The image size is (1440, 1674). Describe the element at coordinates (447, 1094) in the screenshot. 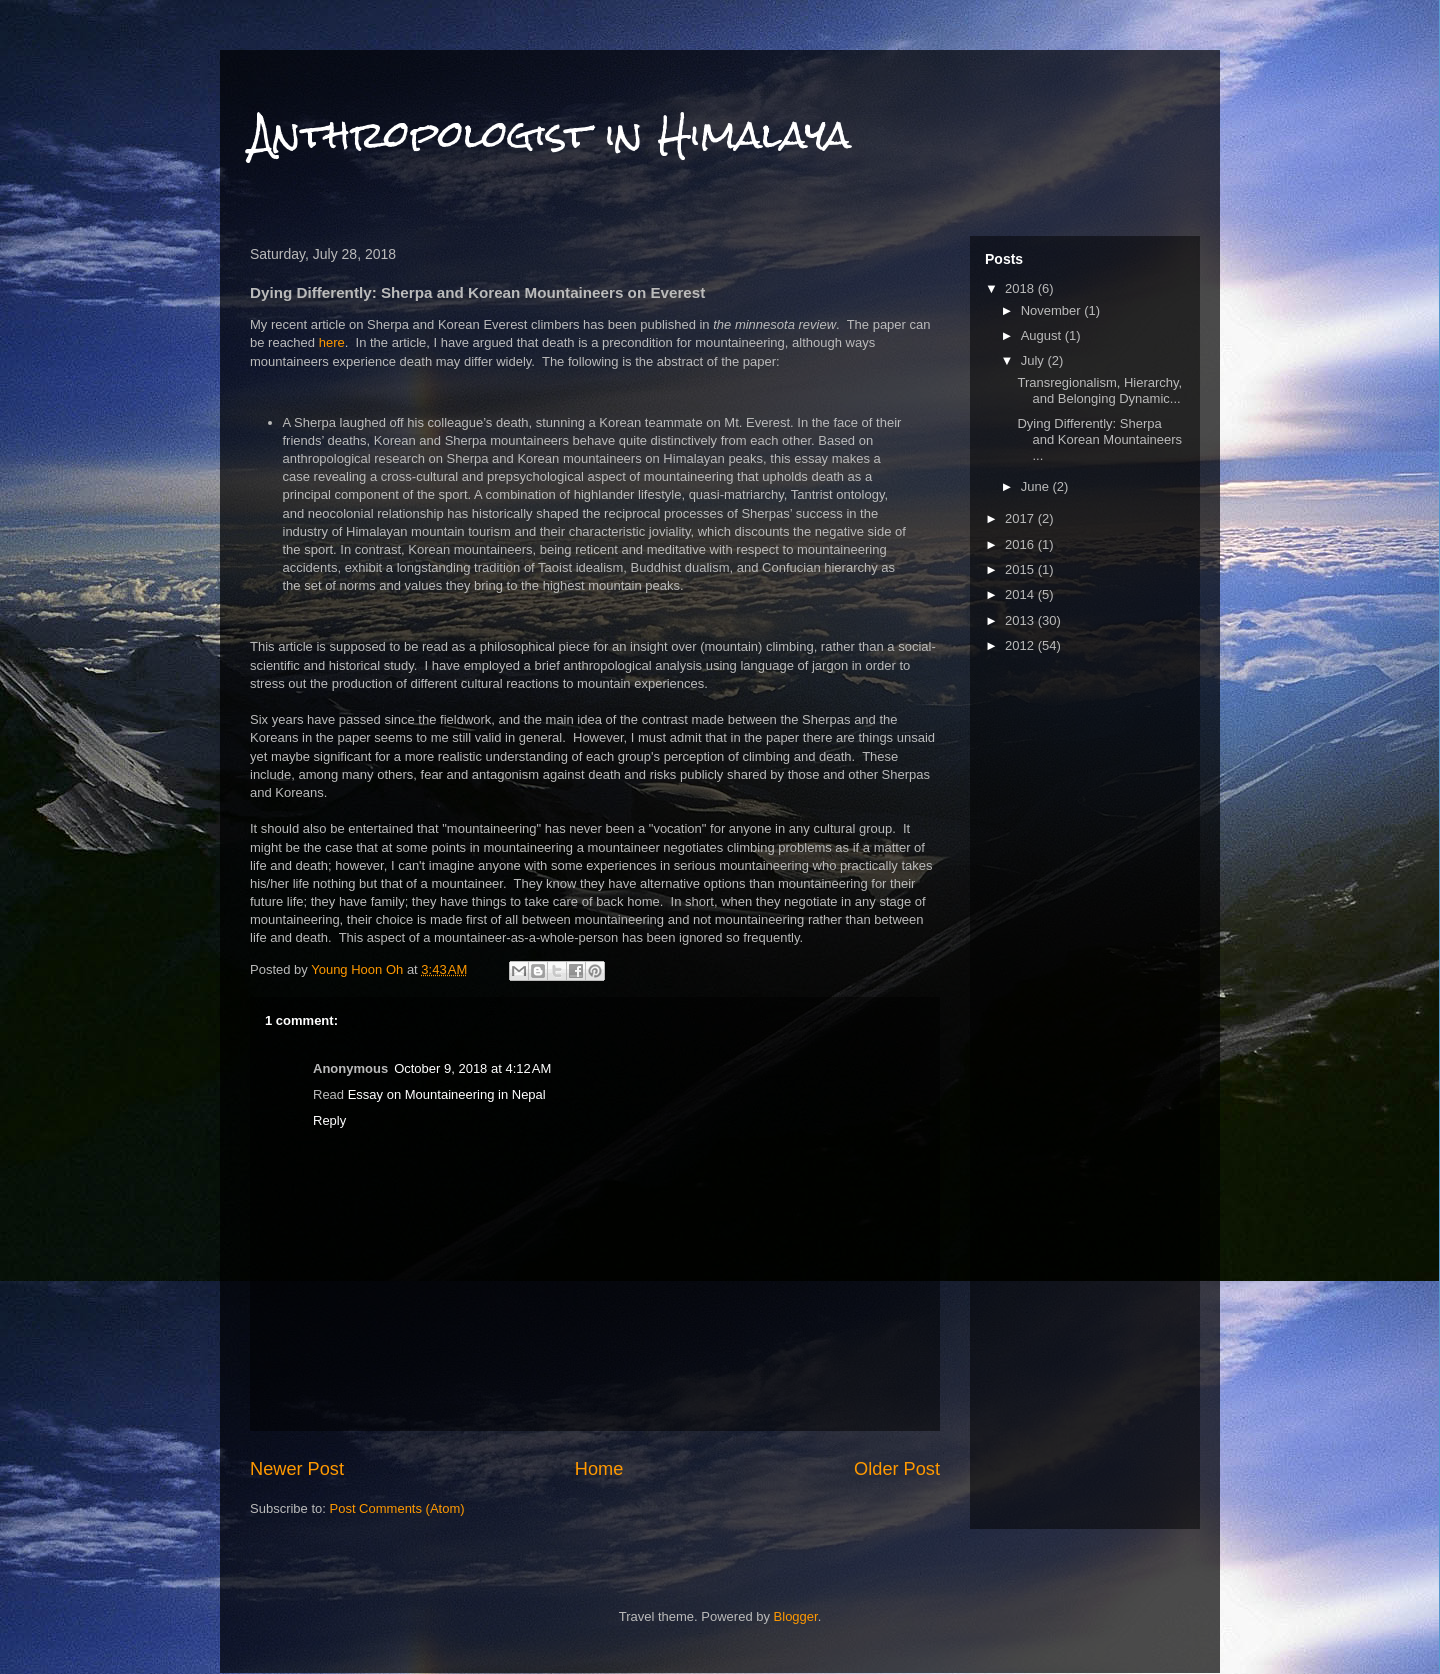

I see `Essay on Mountaineering in Nepal` at that location.